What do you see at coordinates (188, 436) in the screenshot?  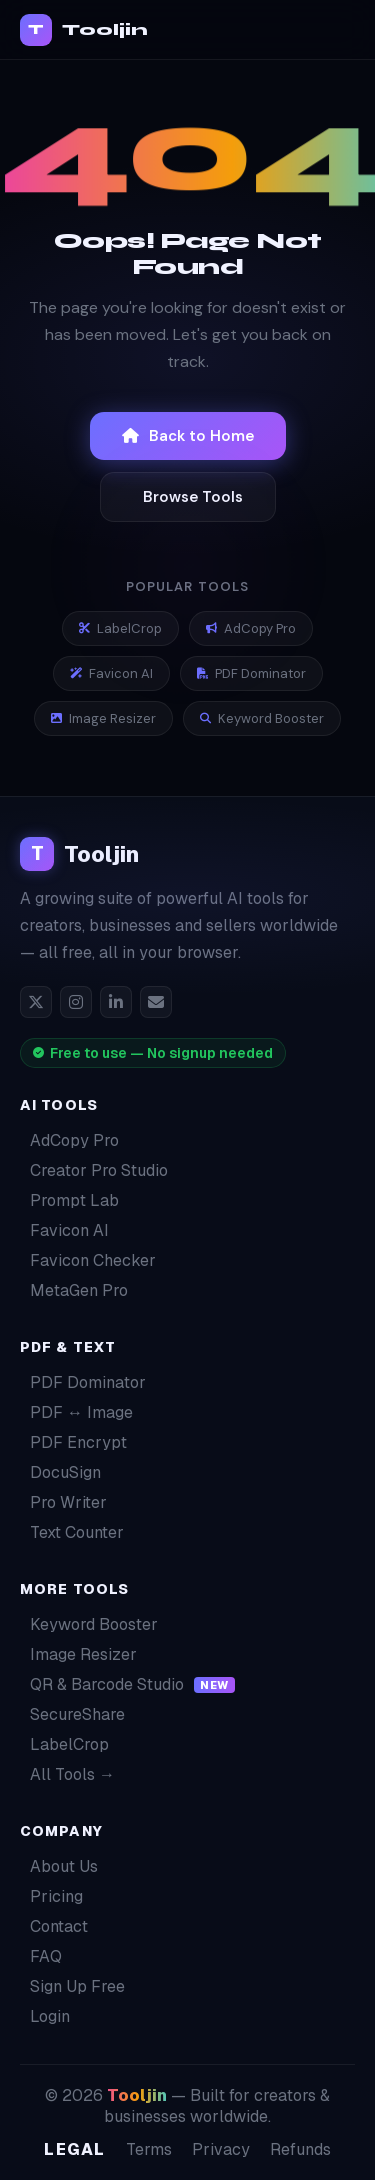 I see `Back to Home` at bounding box center [188, 436].